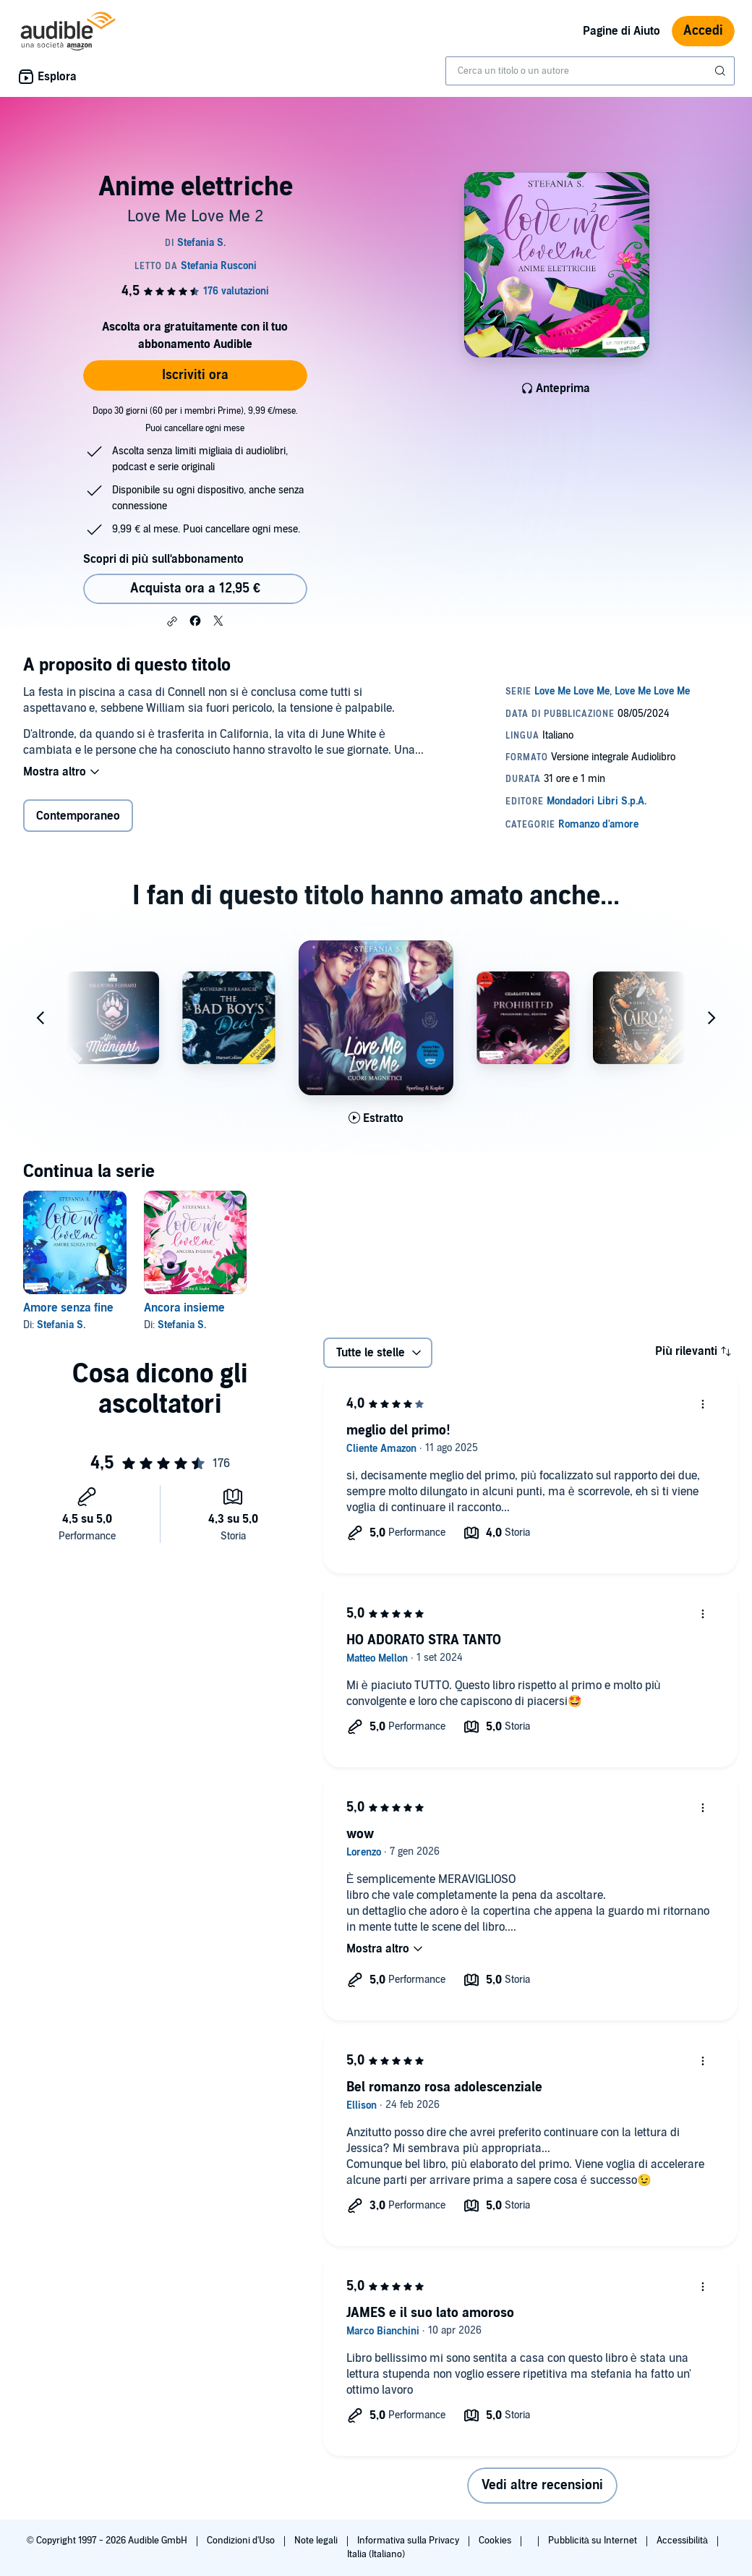 This screenshot has height=2576, width=752. What do you see at coordinates (376, 2554) in the screenshot?
I see `Italia (Italiano)` at bounding box center [376, 2554].